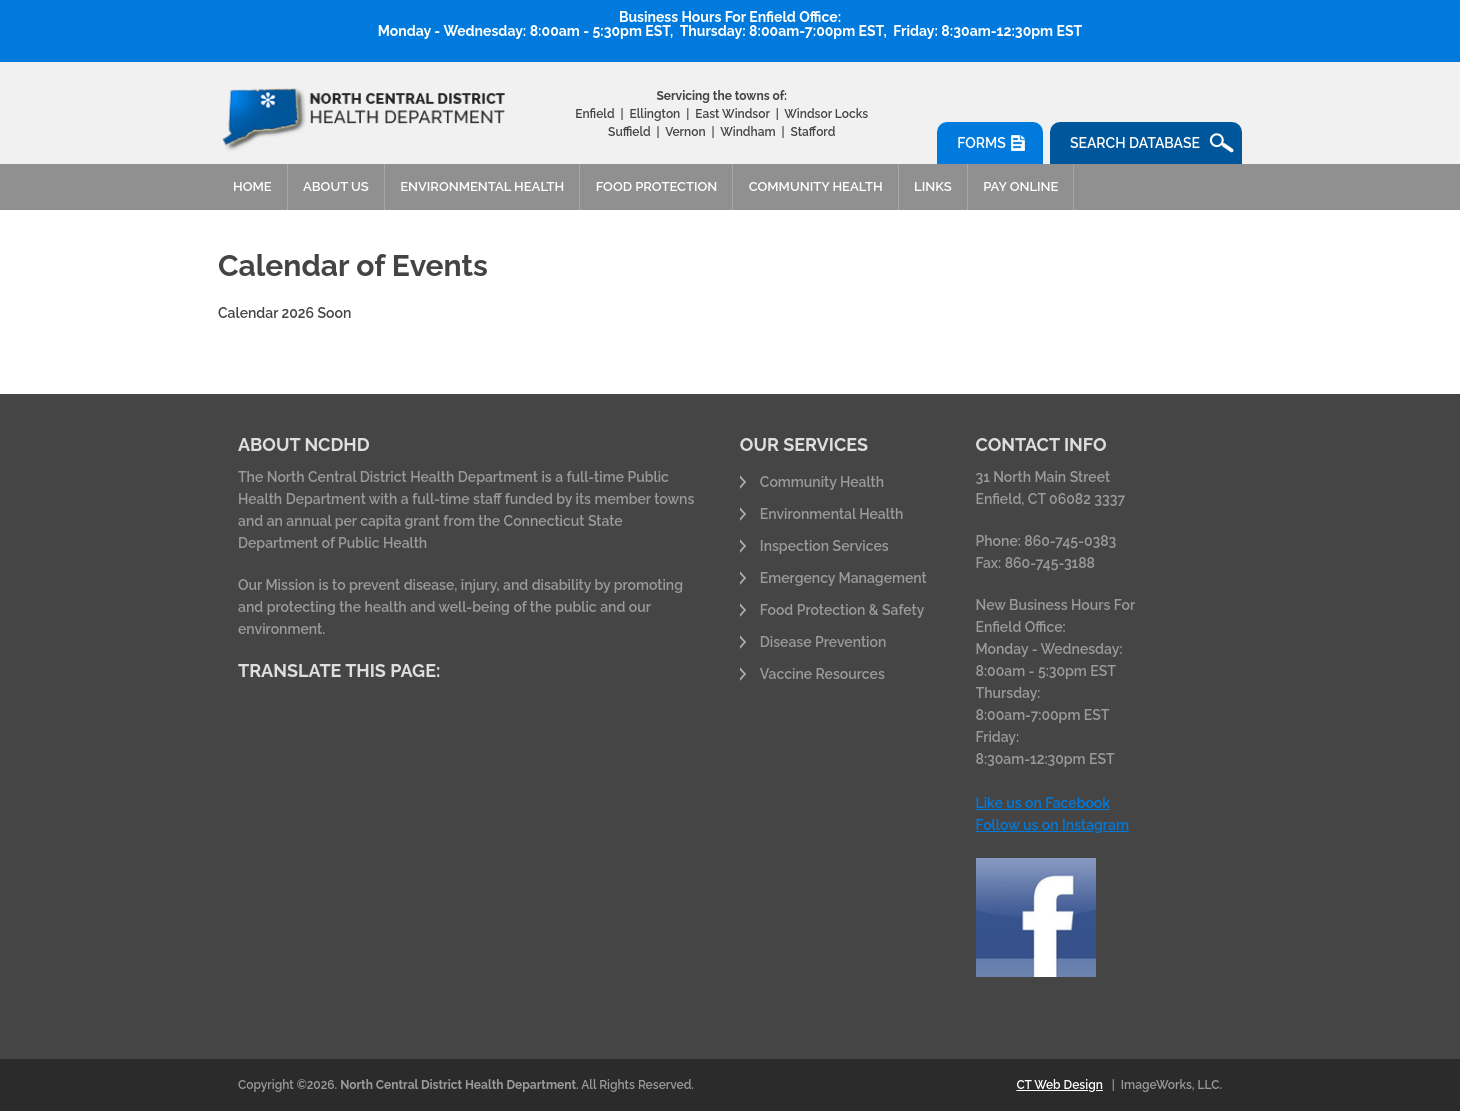 The width and height of the screenshot is (1460, 1111). I want to click on Search Database, so click(1135, 143).